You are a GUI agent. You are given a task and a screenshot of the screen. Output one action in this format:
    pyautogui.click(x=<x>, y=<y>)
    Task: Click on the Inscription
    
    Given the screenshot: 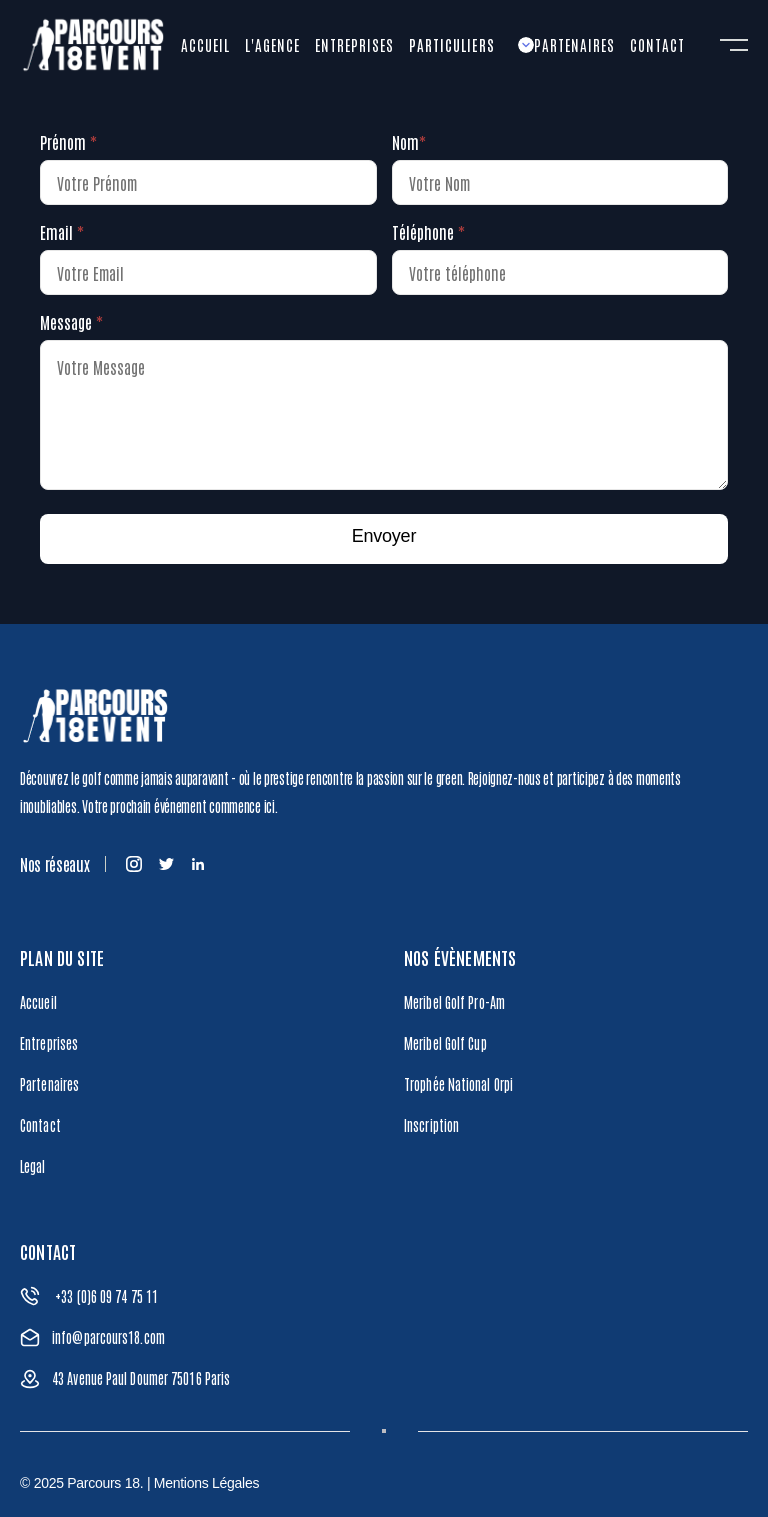 What is the action you would take?
    pyautogui.click(x=431, y=1125)
    